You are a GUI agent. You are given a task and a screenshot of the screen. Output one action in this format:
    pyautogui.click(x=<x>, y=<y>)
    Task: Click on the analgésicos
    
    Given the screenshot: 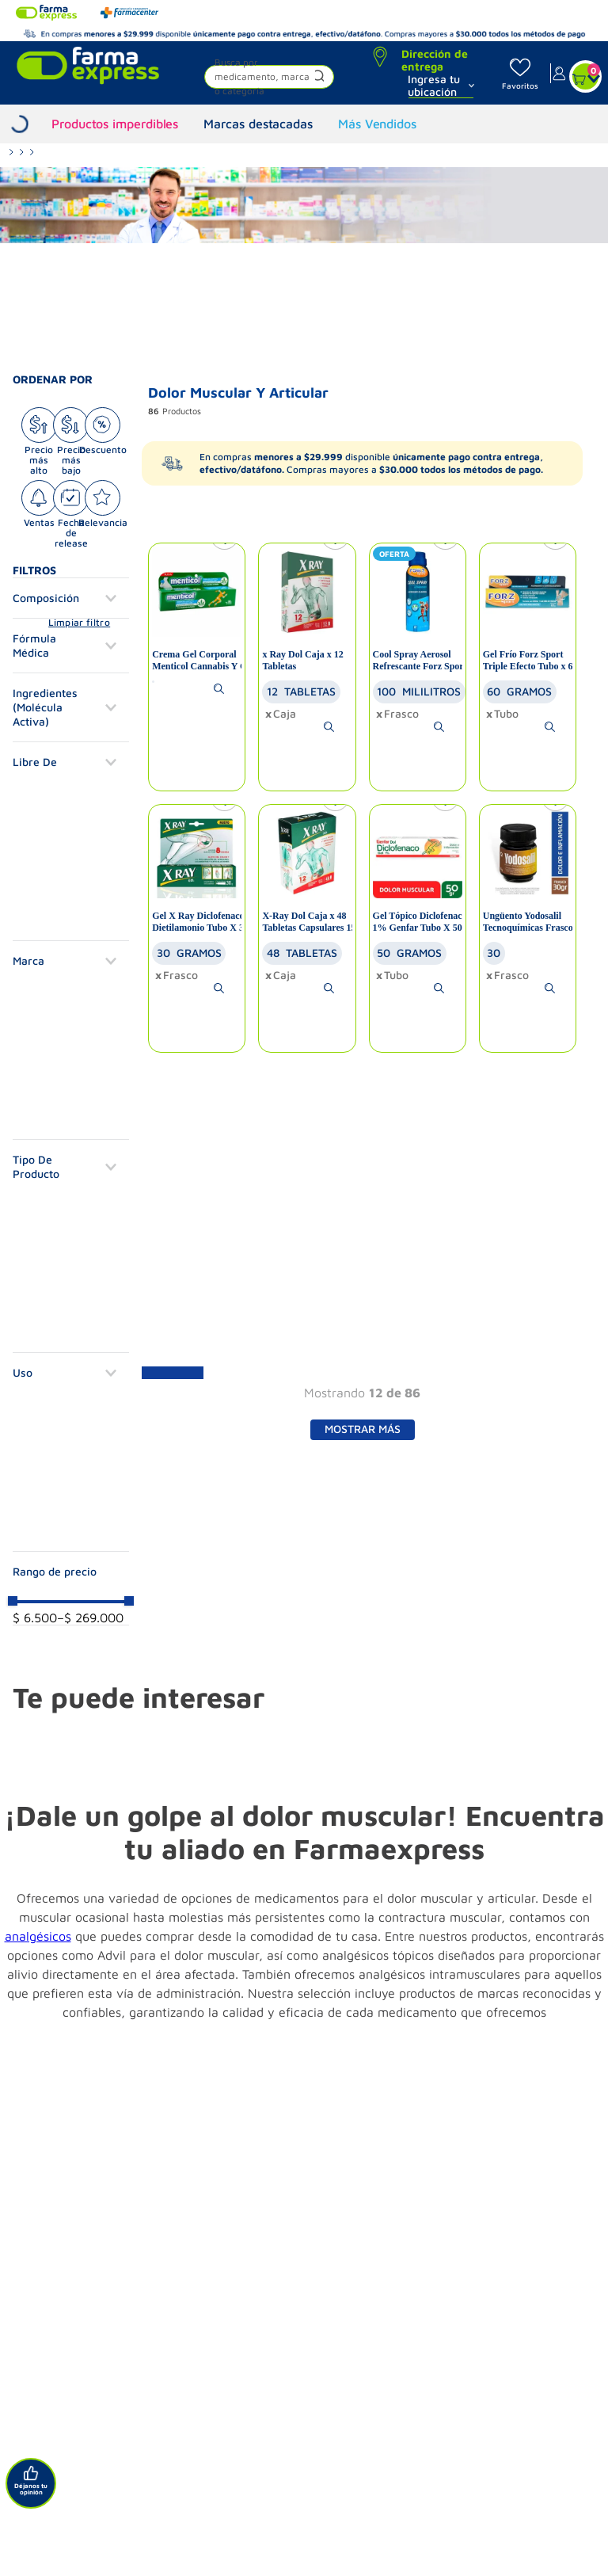 What is the action you would take?
    pyautogui.click(x=38, y=1936)
    